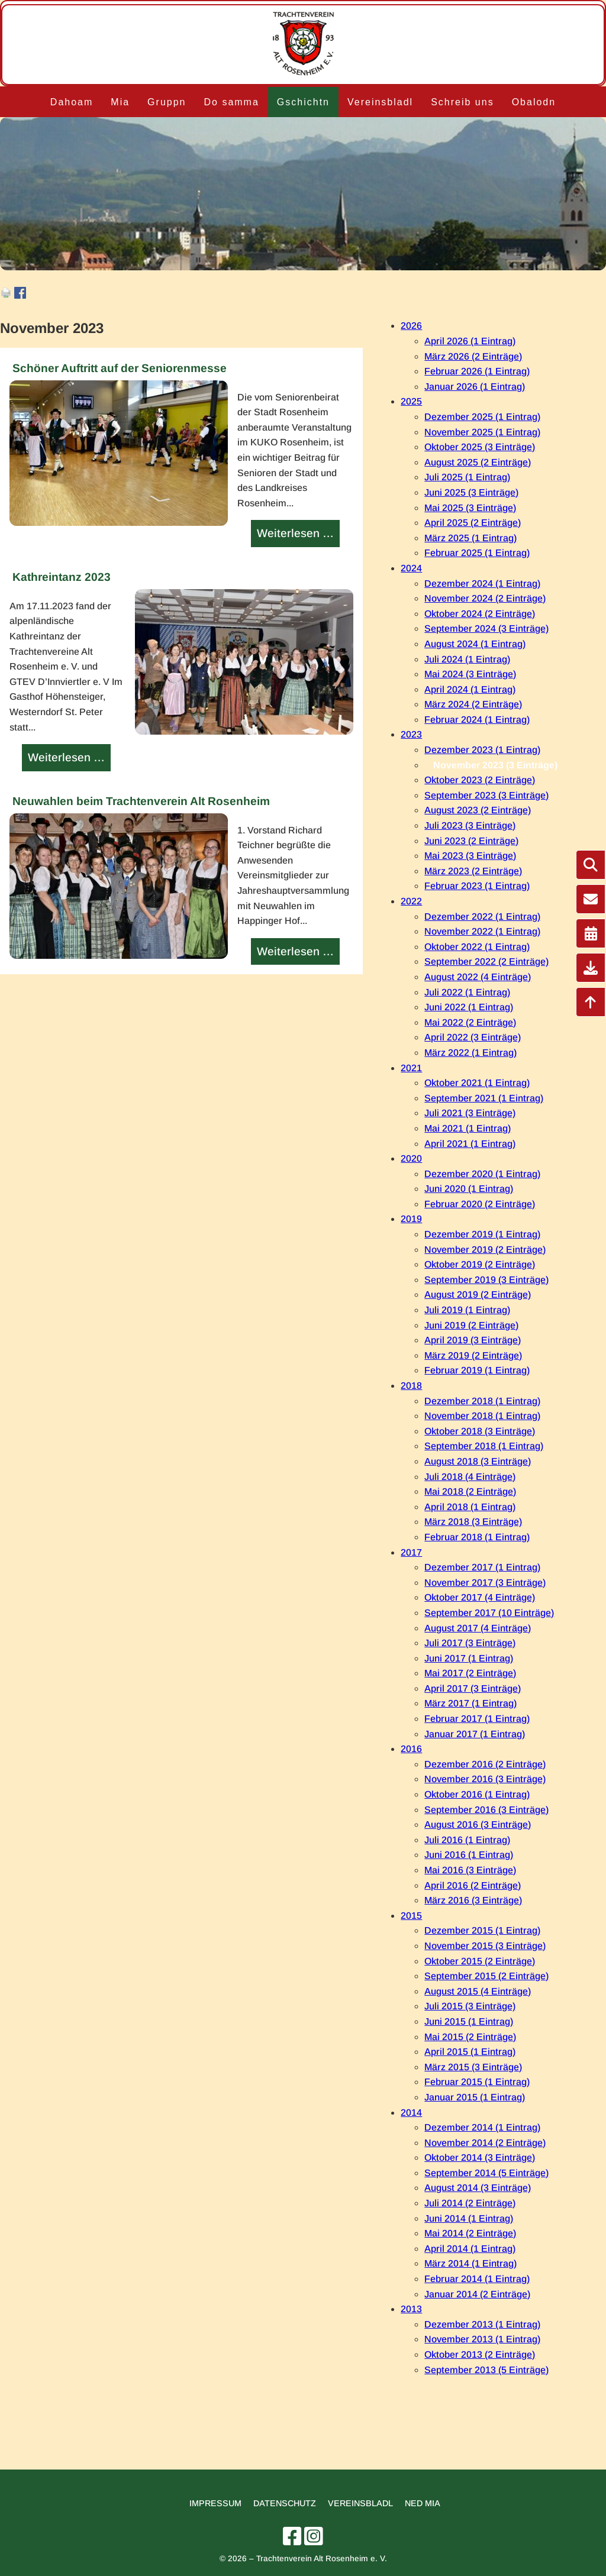 The width and height of the screenshot is (606, 2576). I want to click on Oktober 2013 (2 Einträge), so click(479, 2354).